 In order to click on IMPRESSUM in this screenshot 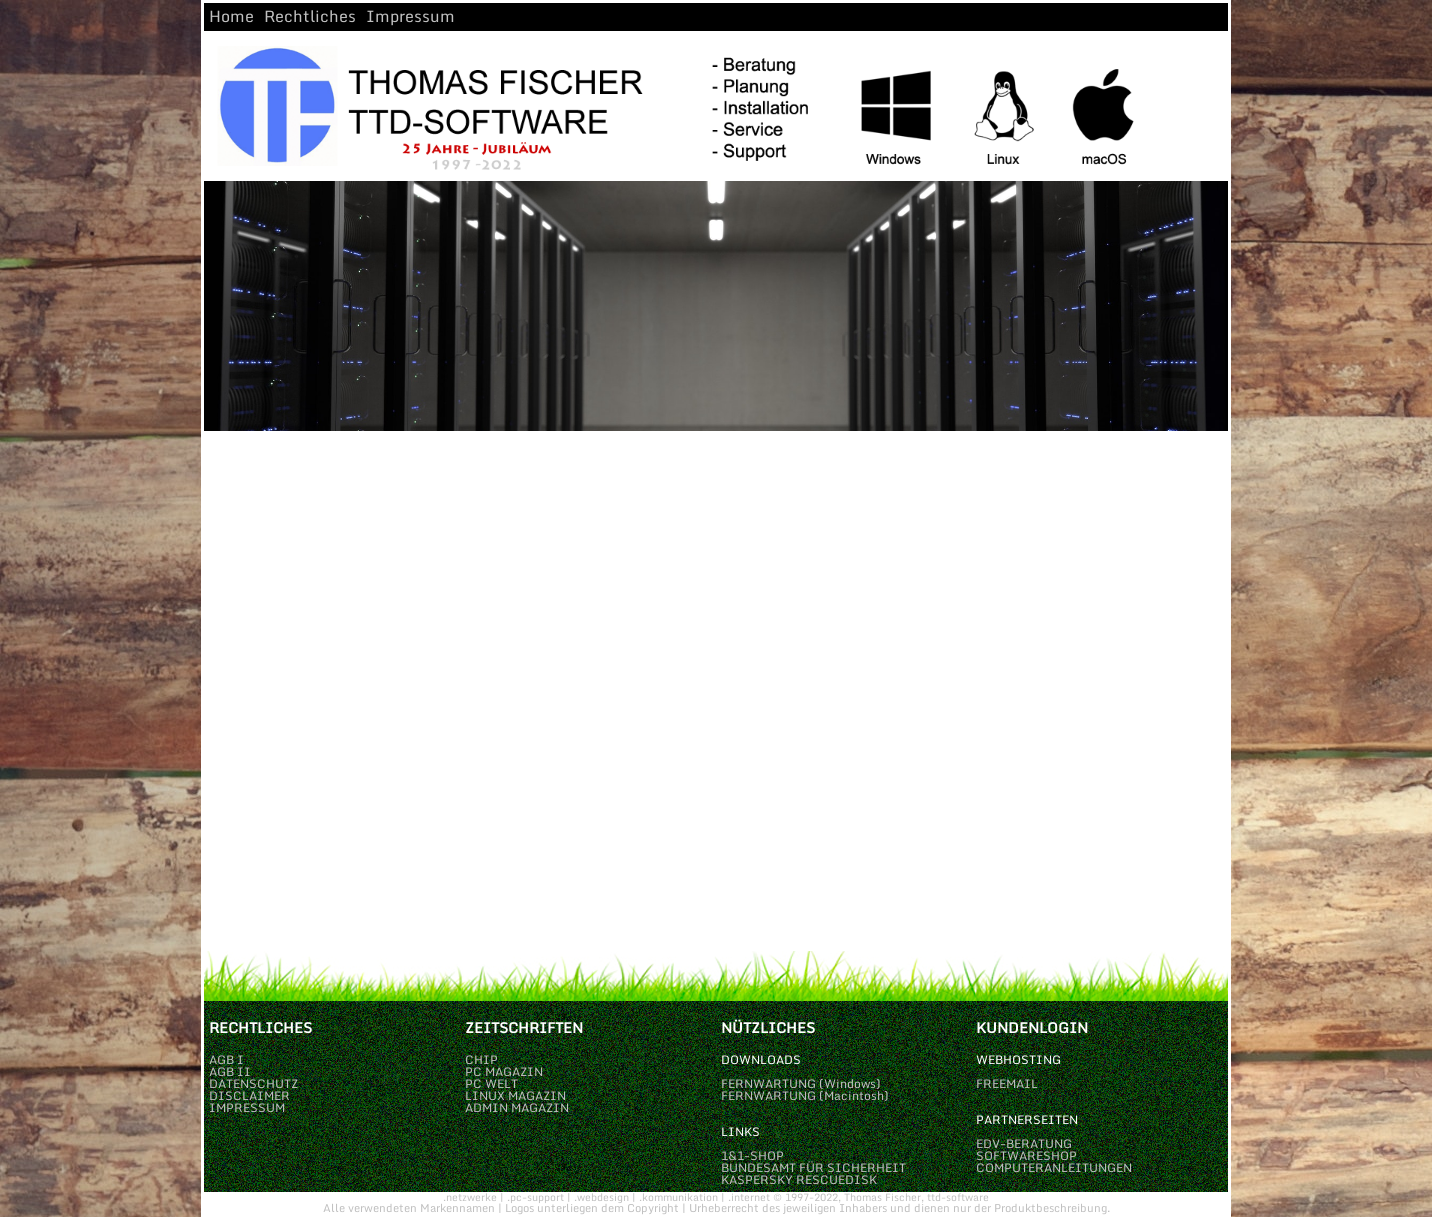, I will do `click(247, 1107)`.